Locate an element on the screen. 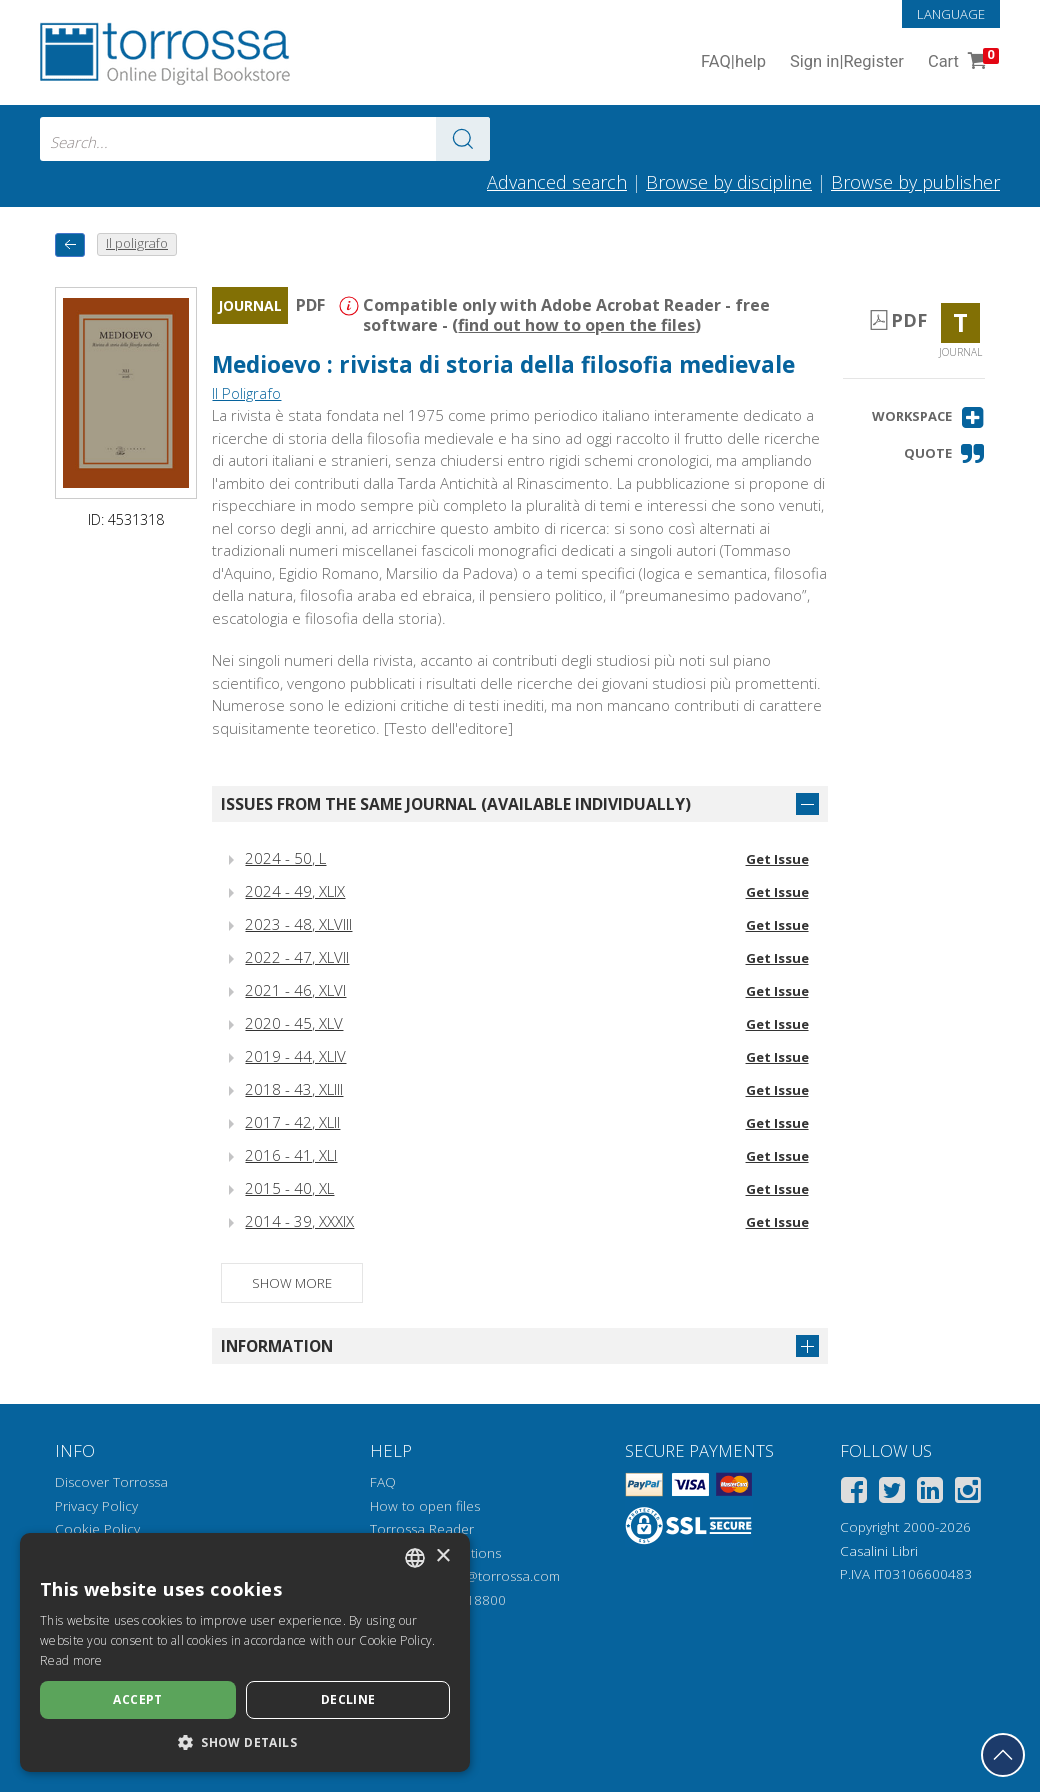 This screenshot has width=1040, height=1792. 2015 - 40, XL is located at coordinates (289, 1188).